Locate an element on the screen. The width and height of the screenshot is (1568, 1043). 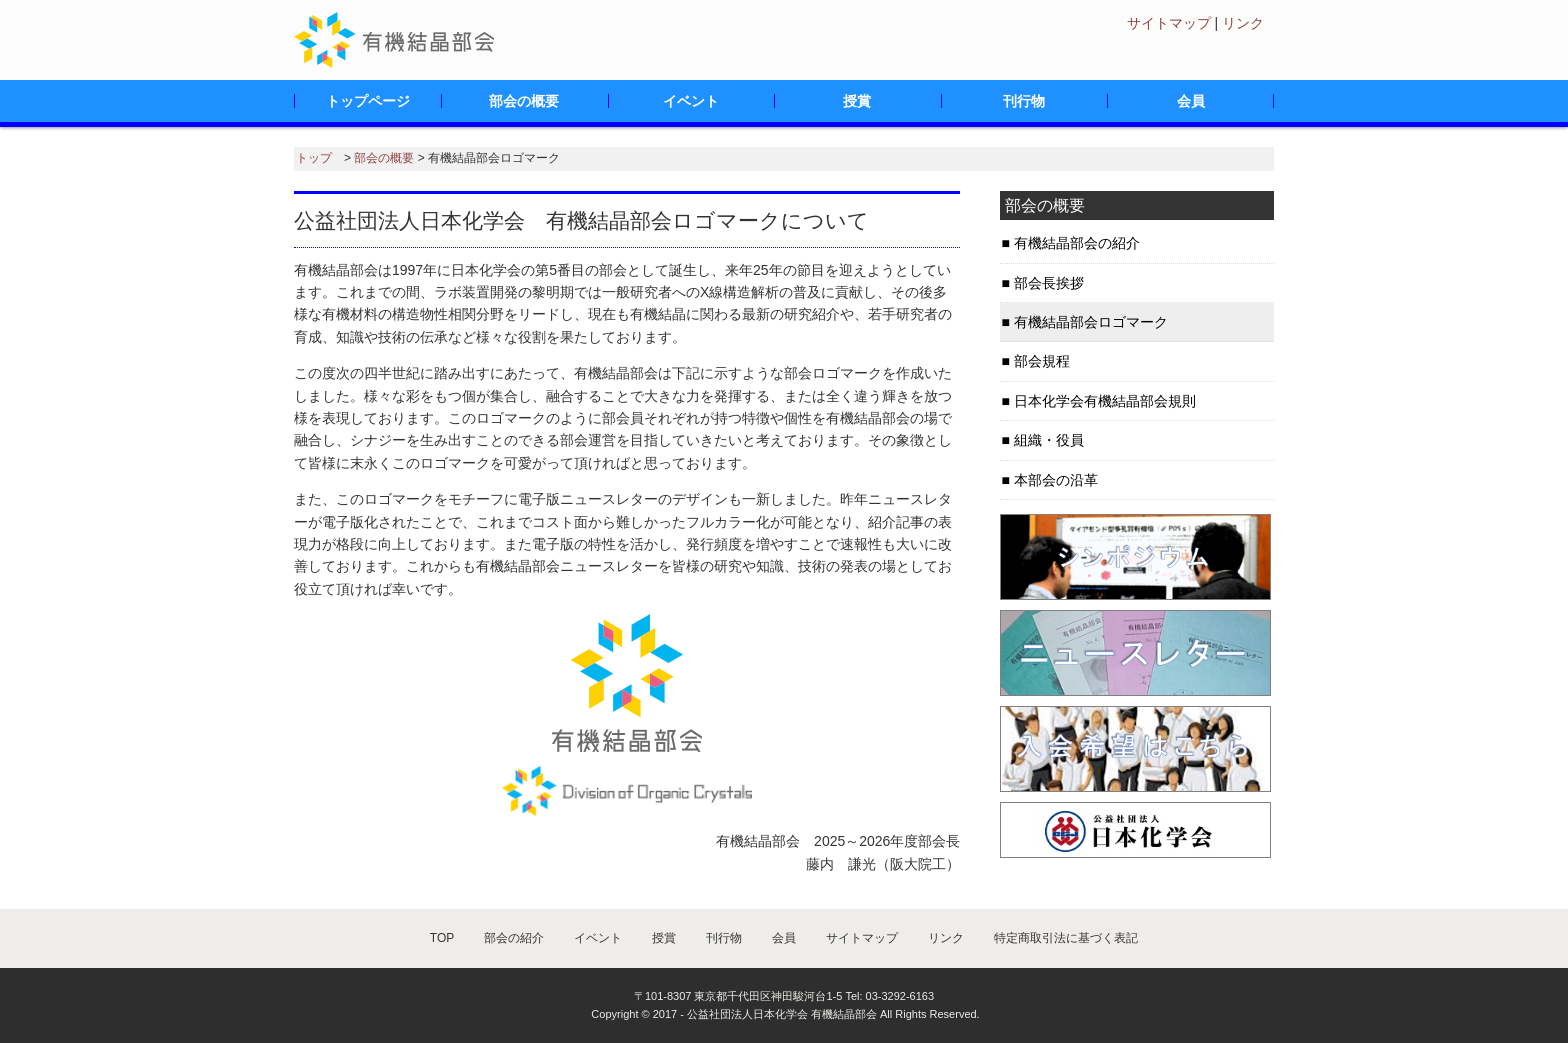
部会の概要 is located at coordinates (524, 101).